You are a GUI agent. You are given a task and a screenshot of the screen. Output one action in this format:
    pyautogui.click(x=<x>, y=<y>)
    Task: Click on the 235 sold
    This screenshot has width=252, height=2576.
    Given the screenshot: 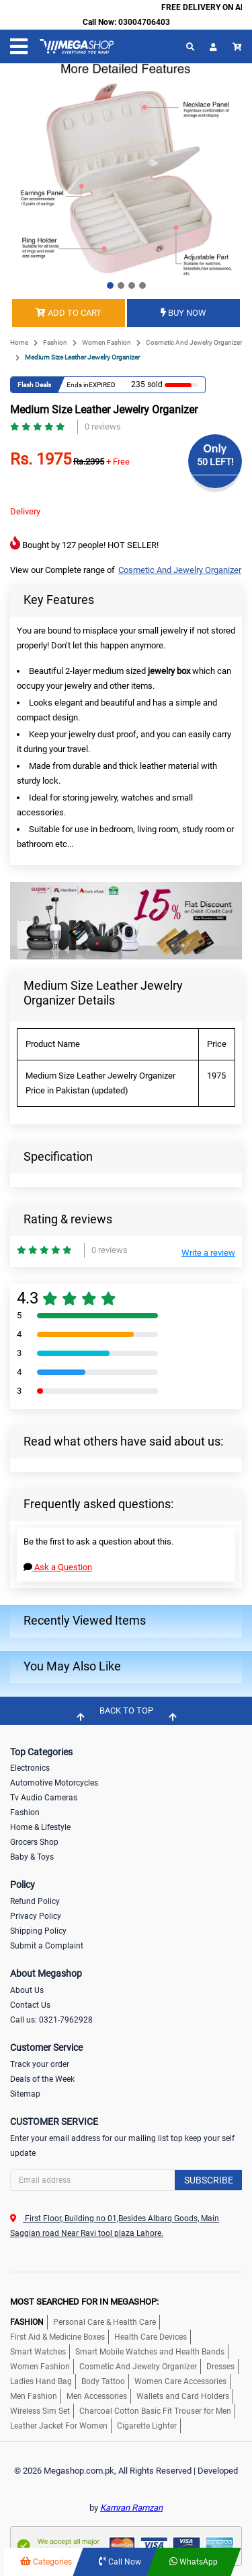 What is the action you would take?
    pyautogui.click(x=144, y=384)
    